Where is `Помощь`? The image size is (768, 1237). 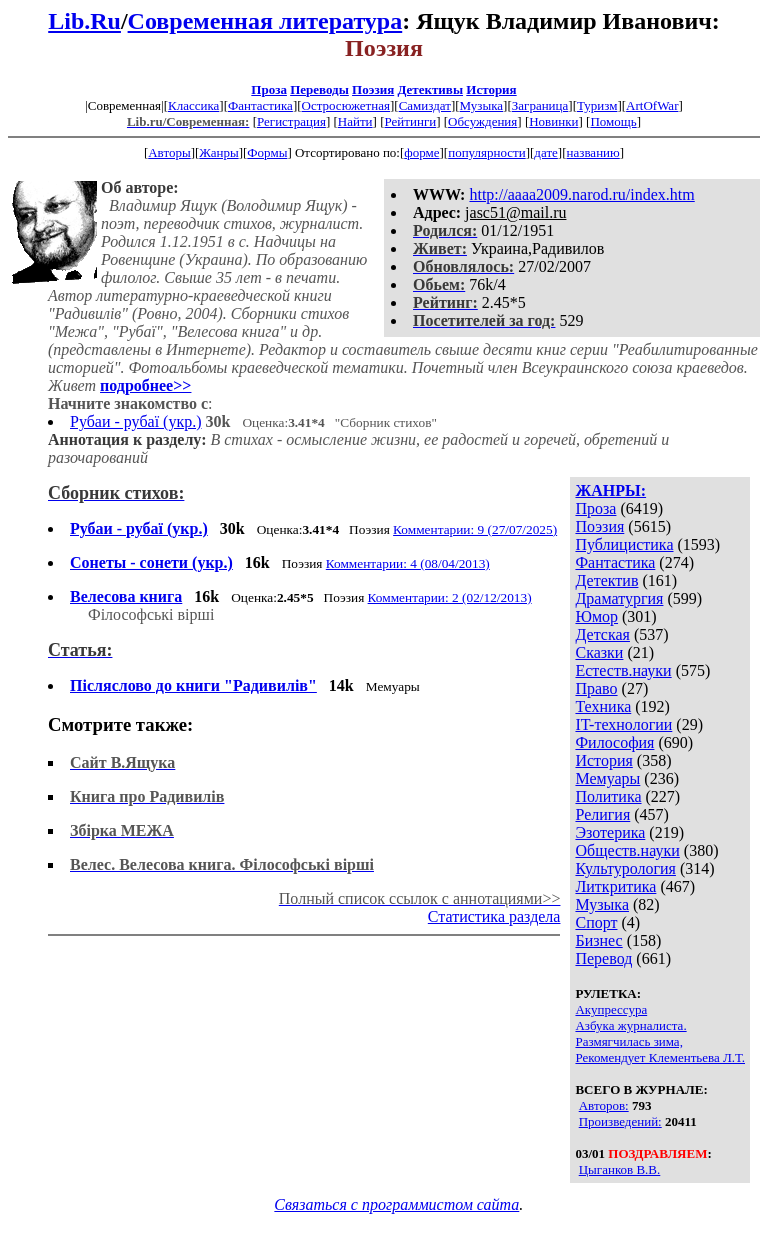 Помощь is located at coordinates (613, 121).